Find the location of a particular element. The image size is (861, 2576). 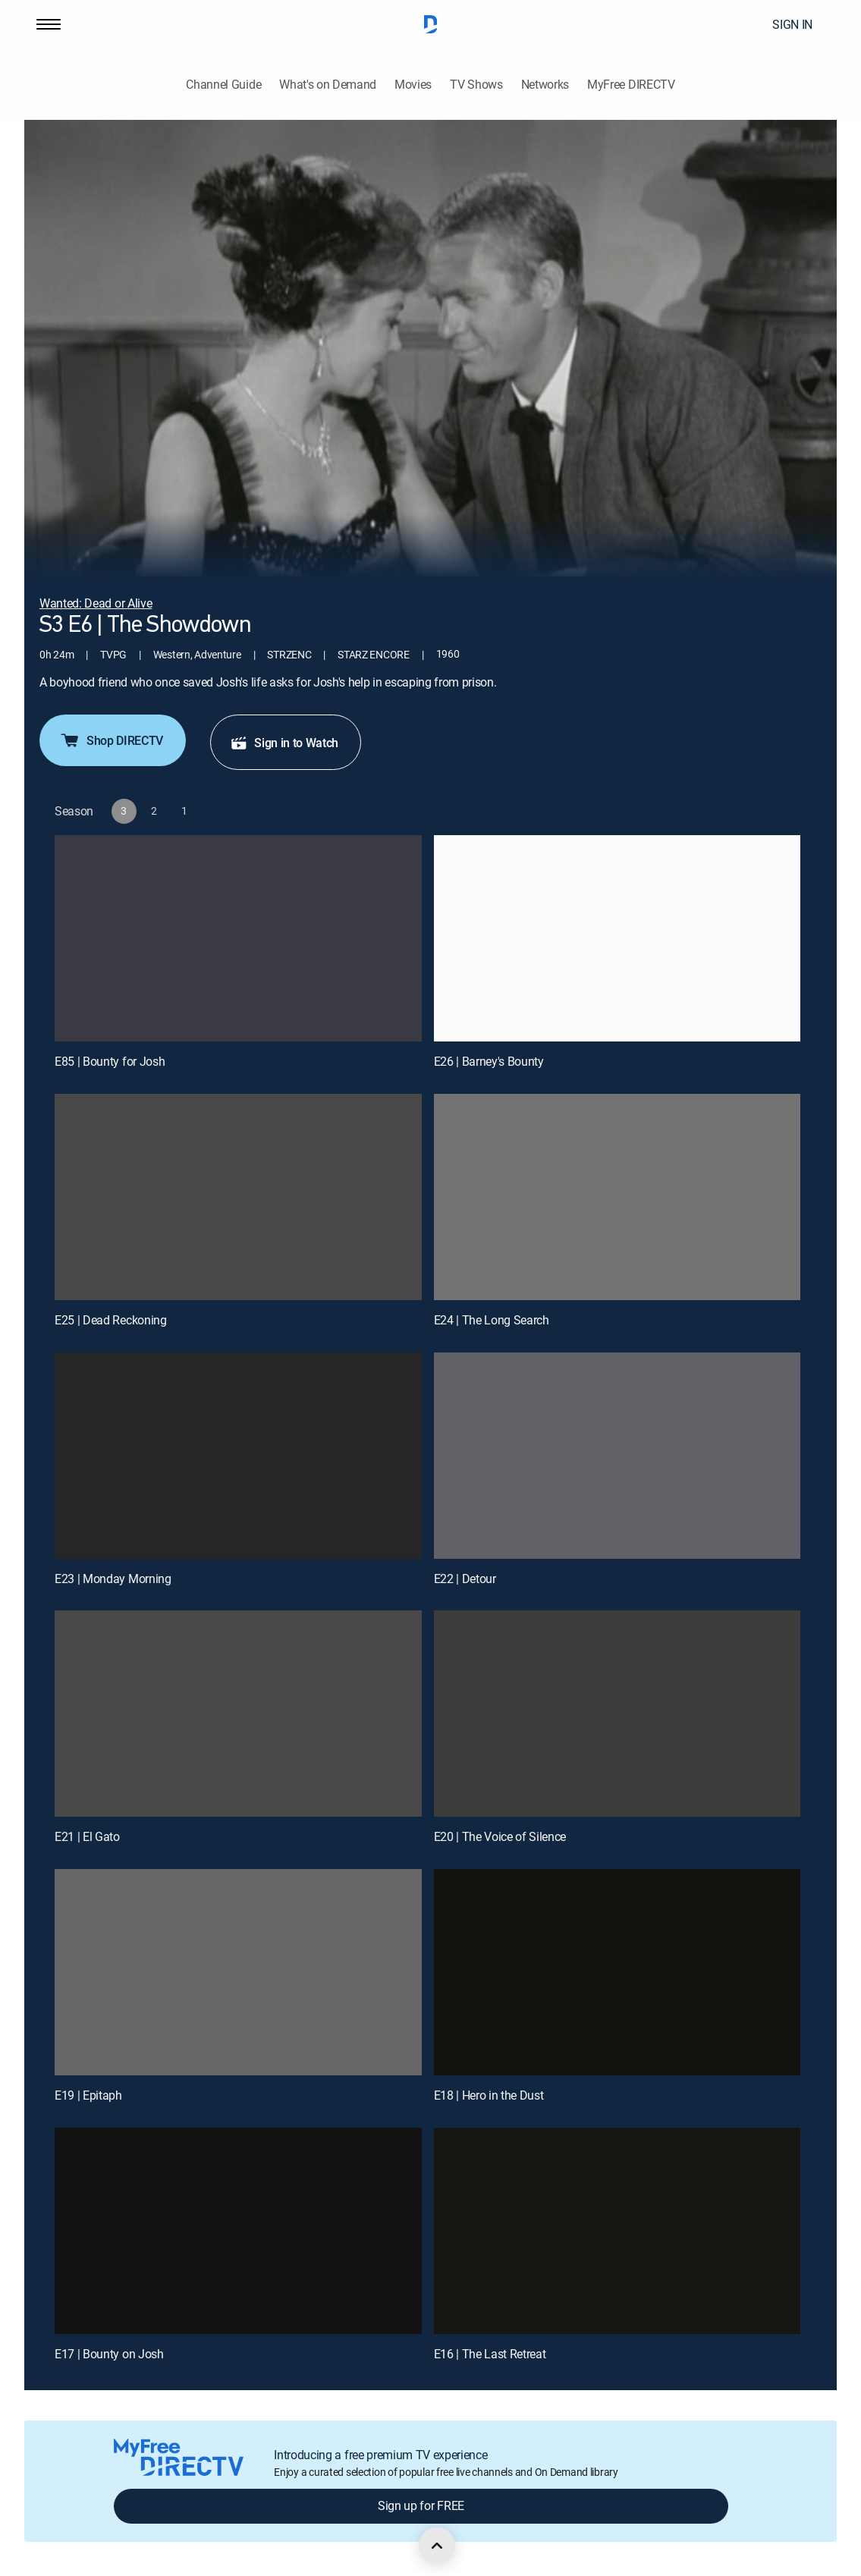

[E25 | Dead Reckoning] is located at coordinates (238, 1197).